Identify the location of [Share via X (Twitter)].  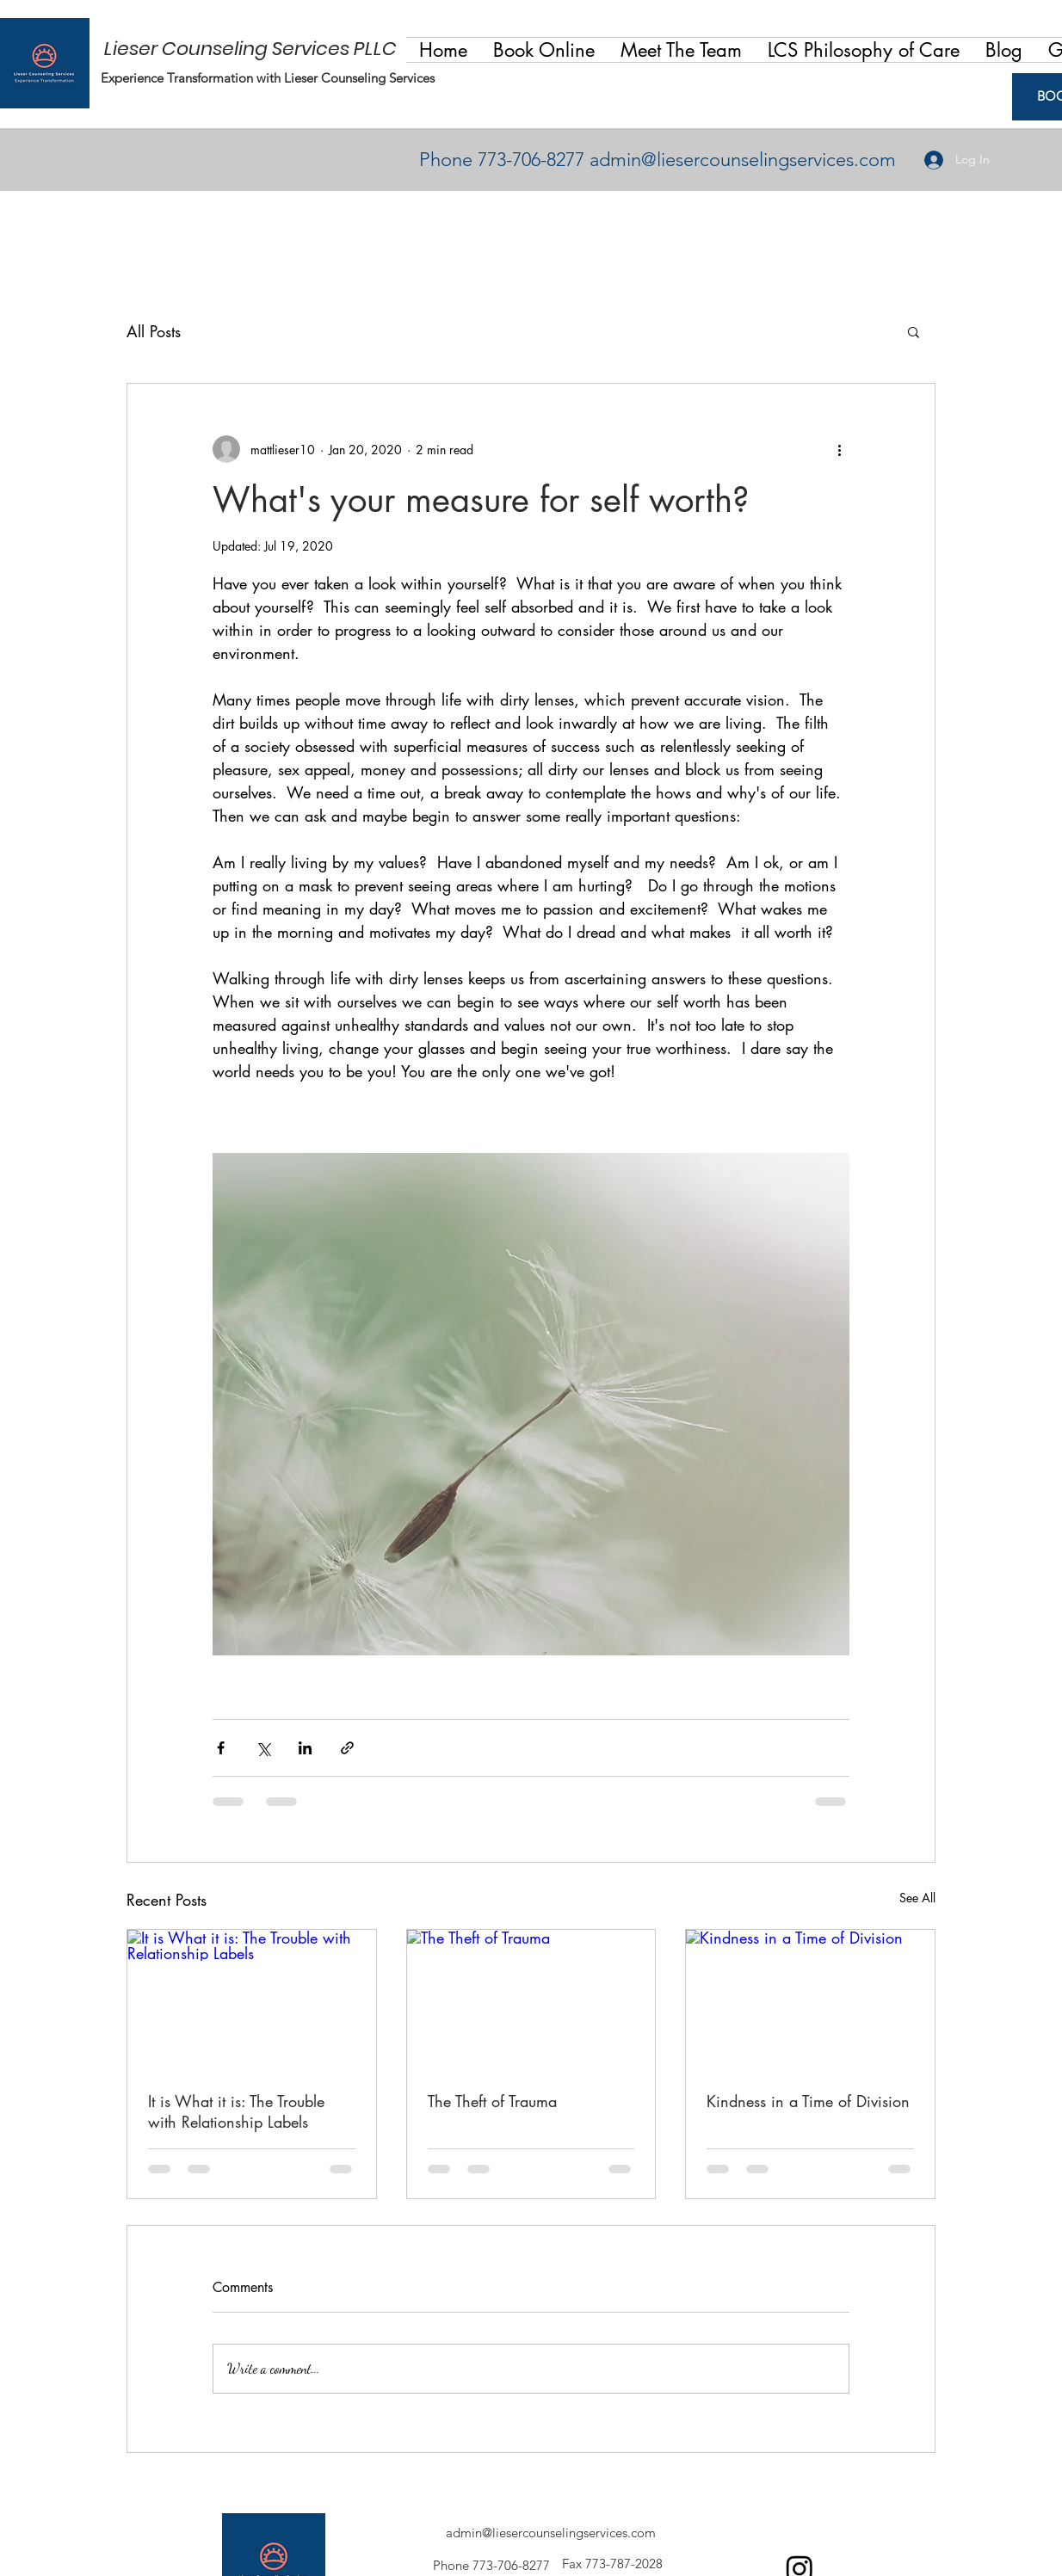
(263, 1748).